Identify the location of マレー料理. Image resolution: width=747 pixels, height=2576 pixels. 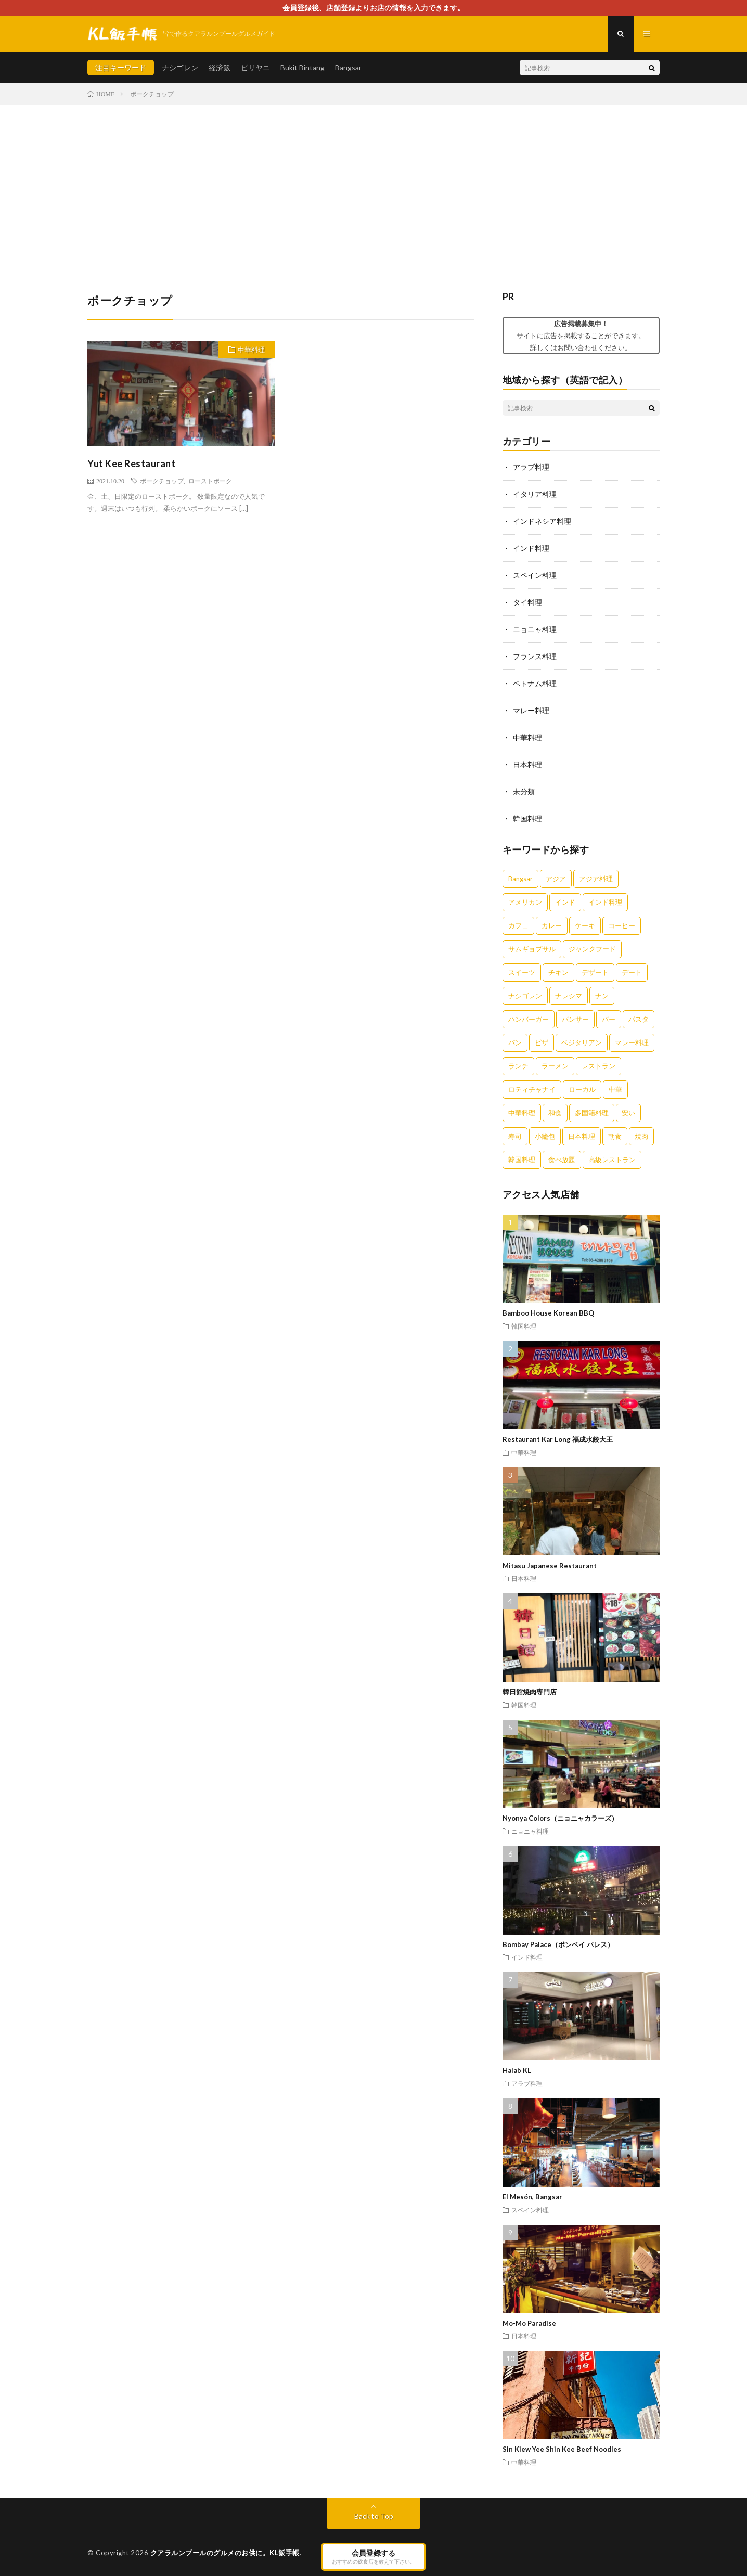
(531, 710).